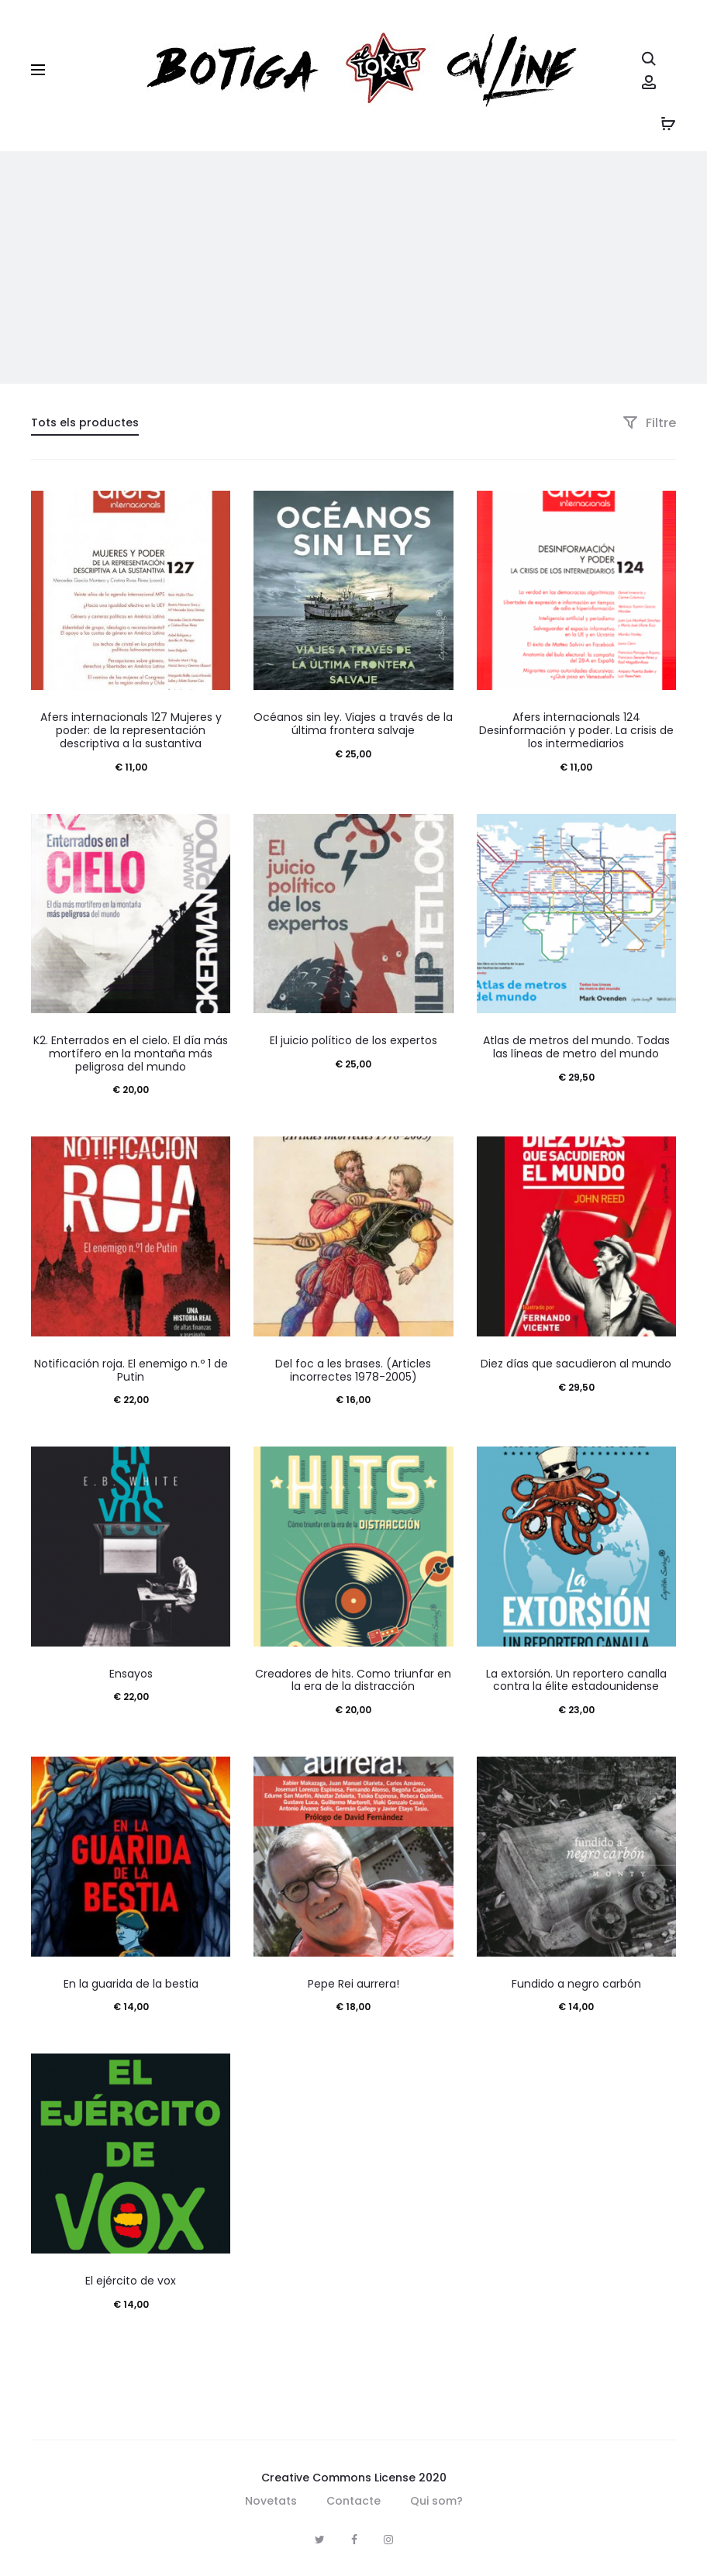  What do you see at coordinates (576, 730) in the screenshot?
I see `Afers internacionals 124 Desinformación y poder. La crisis de los intermediarios` at bounding box center [576, 730].